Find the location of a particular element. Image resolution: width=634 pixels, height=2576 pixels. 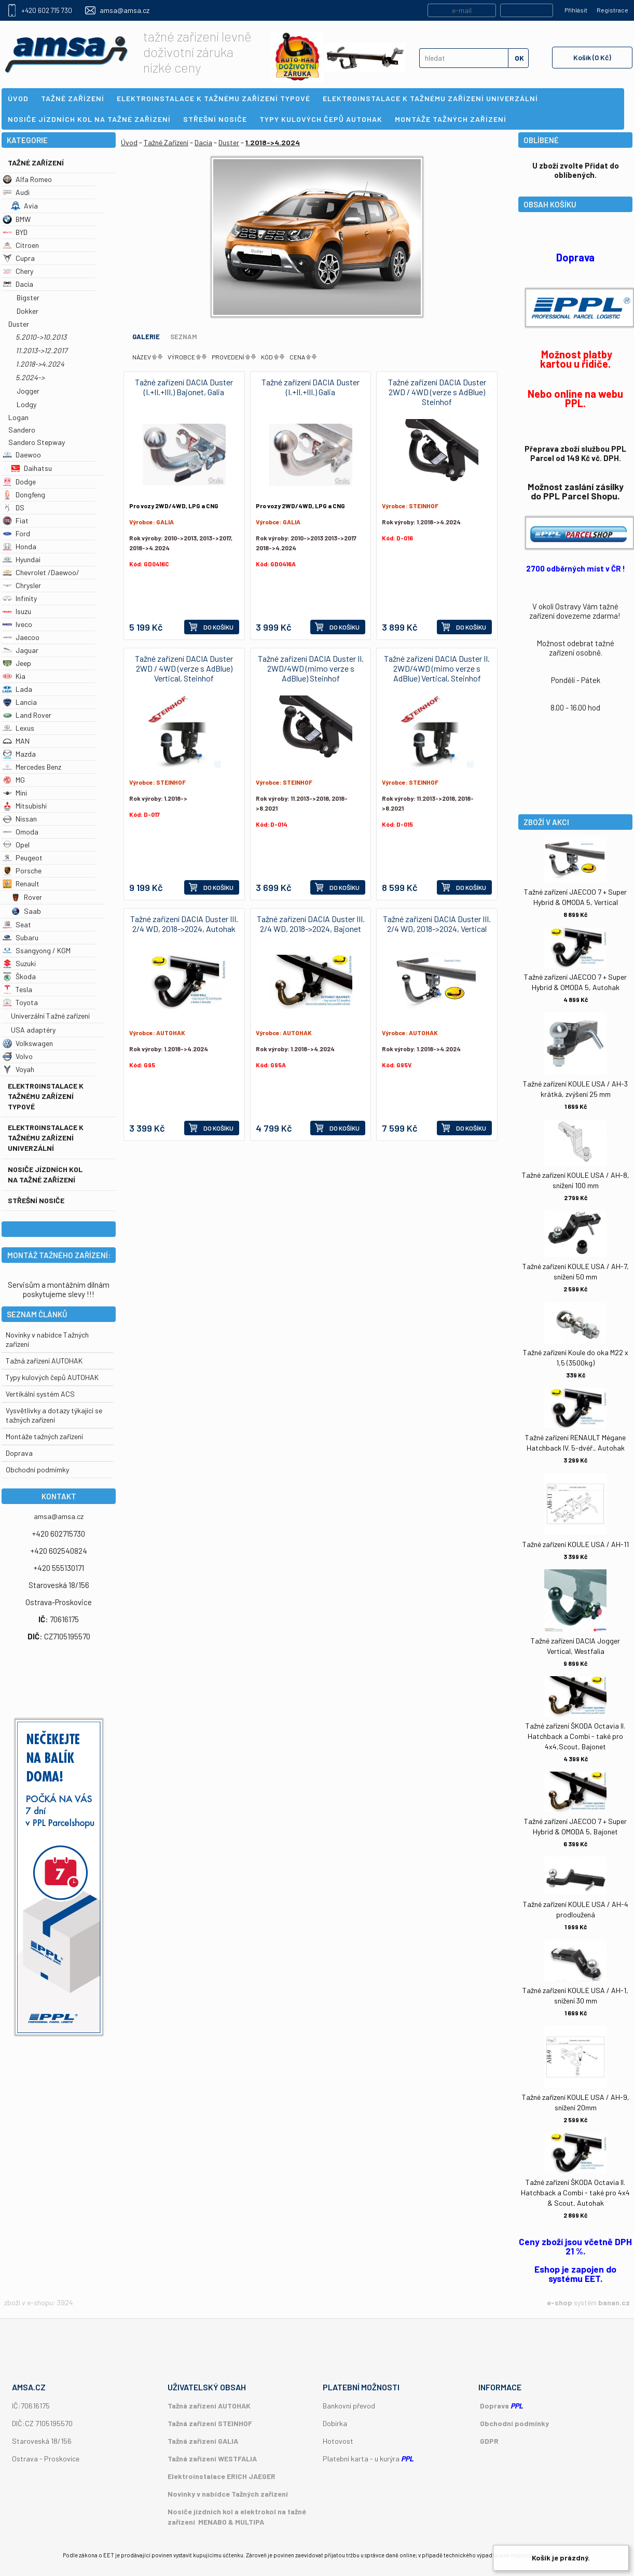

1.2018->4.2024 is located at coordinates (40, 363).